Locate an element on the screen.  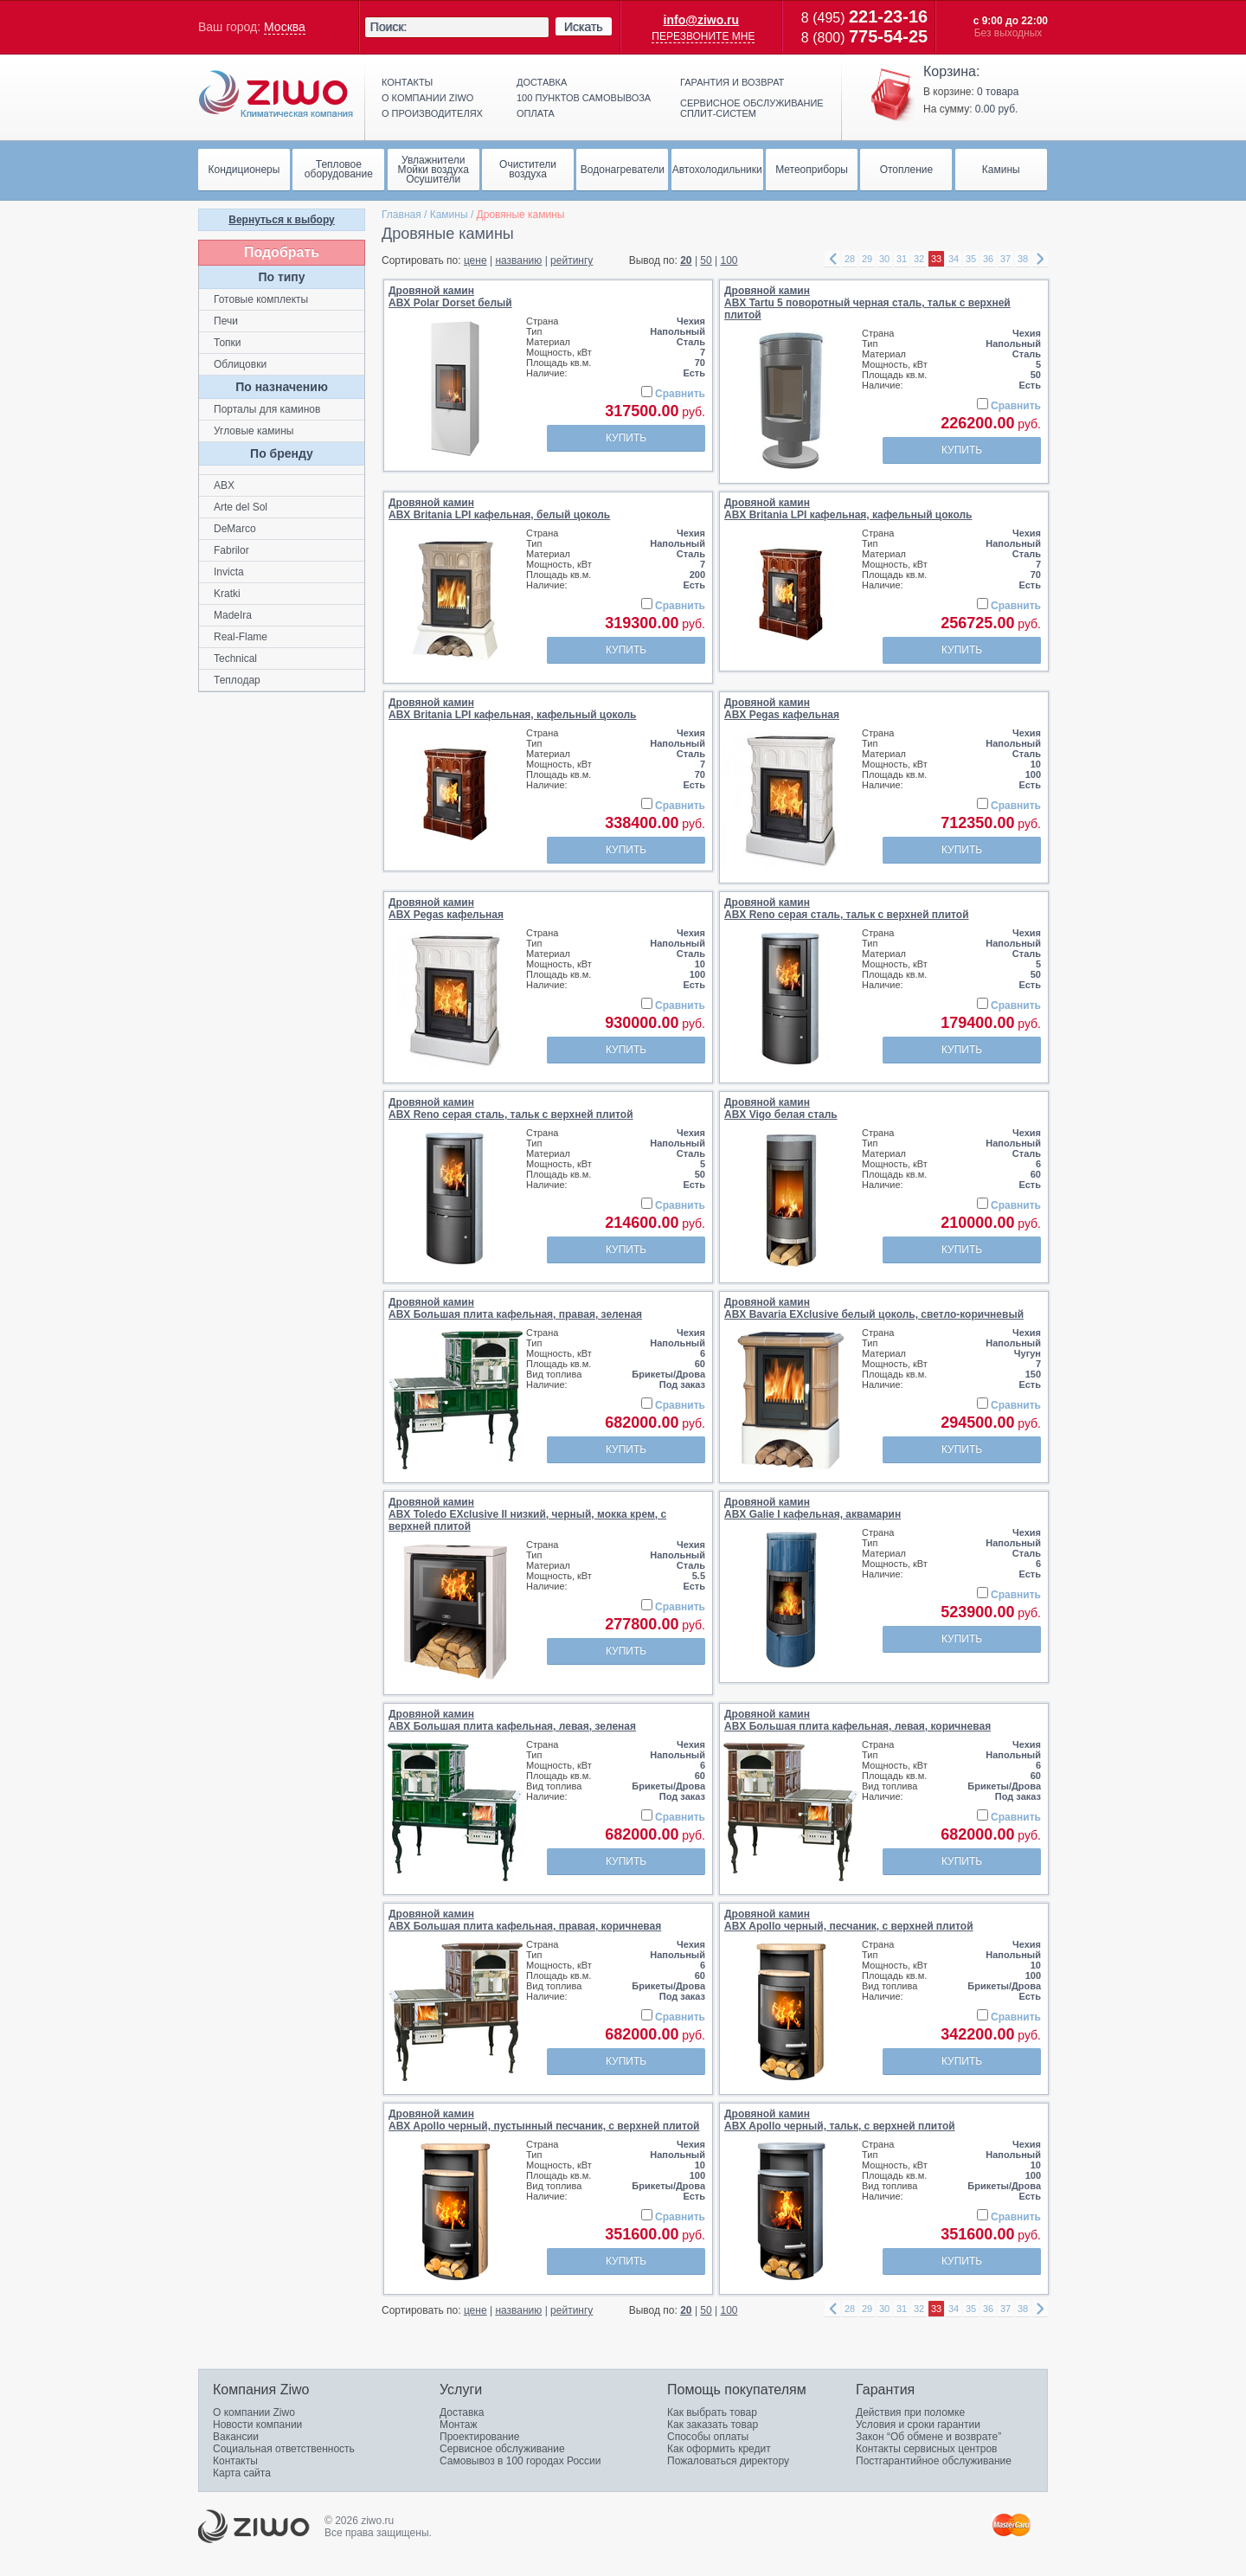
info@ziwo.ru is located at coordinates (702, 20).